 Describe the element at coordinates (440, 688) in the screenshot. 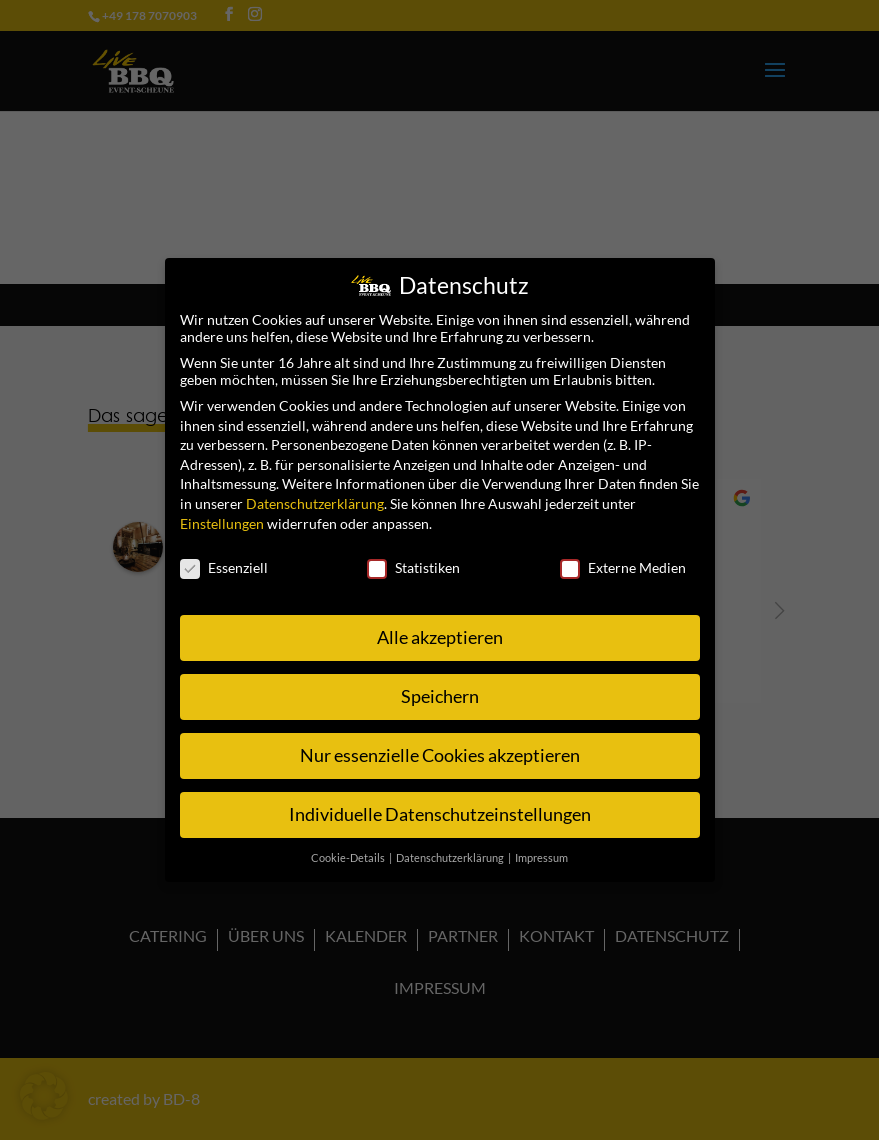

I see `Speichern [button]` at that location.